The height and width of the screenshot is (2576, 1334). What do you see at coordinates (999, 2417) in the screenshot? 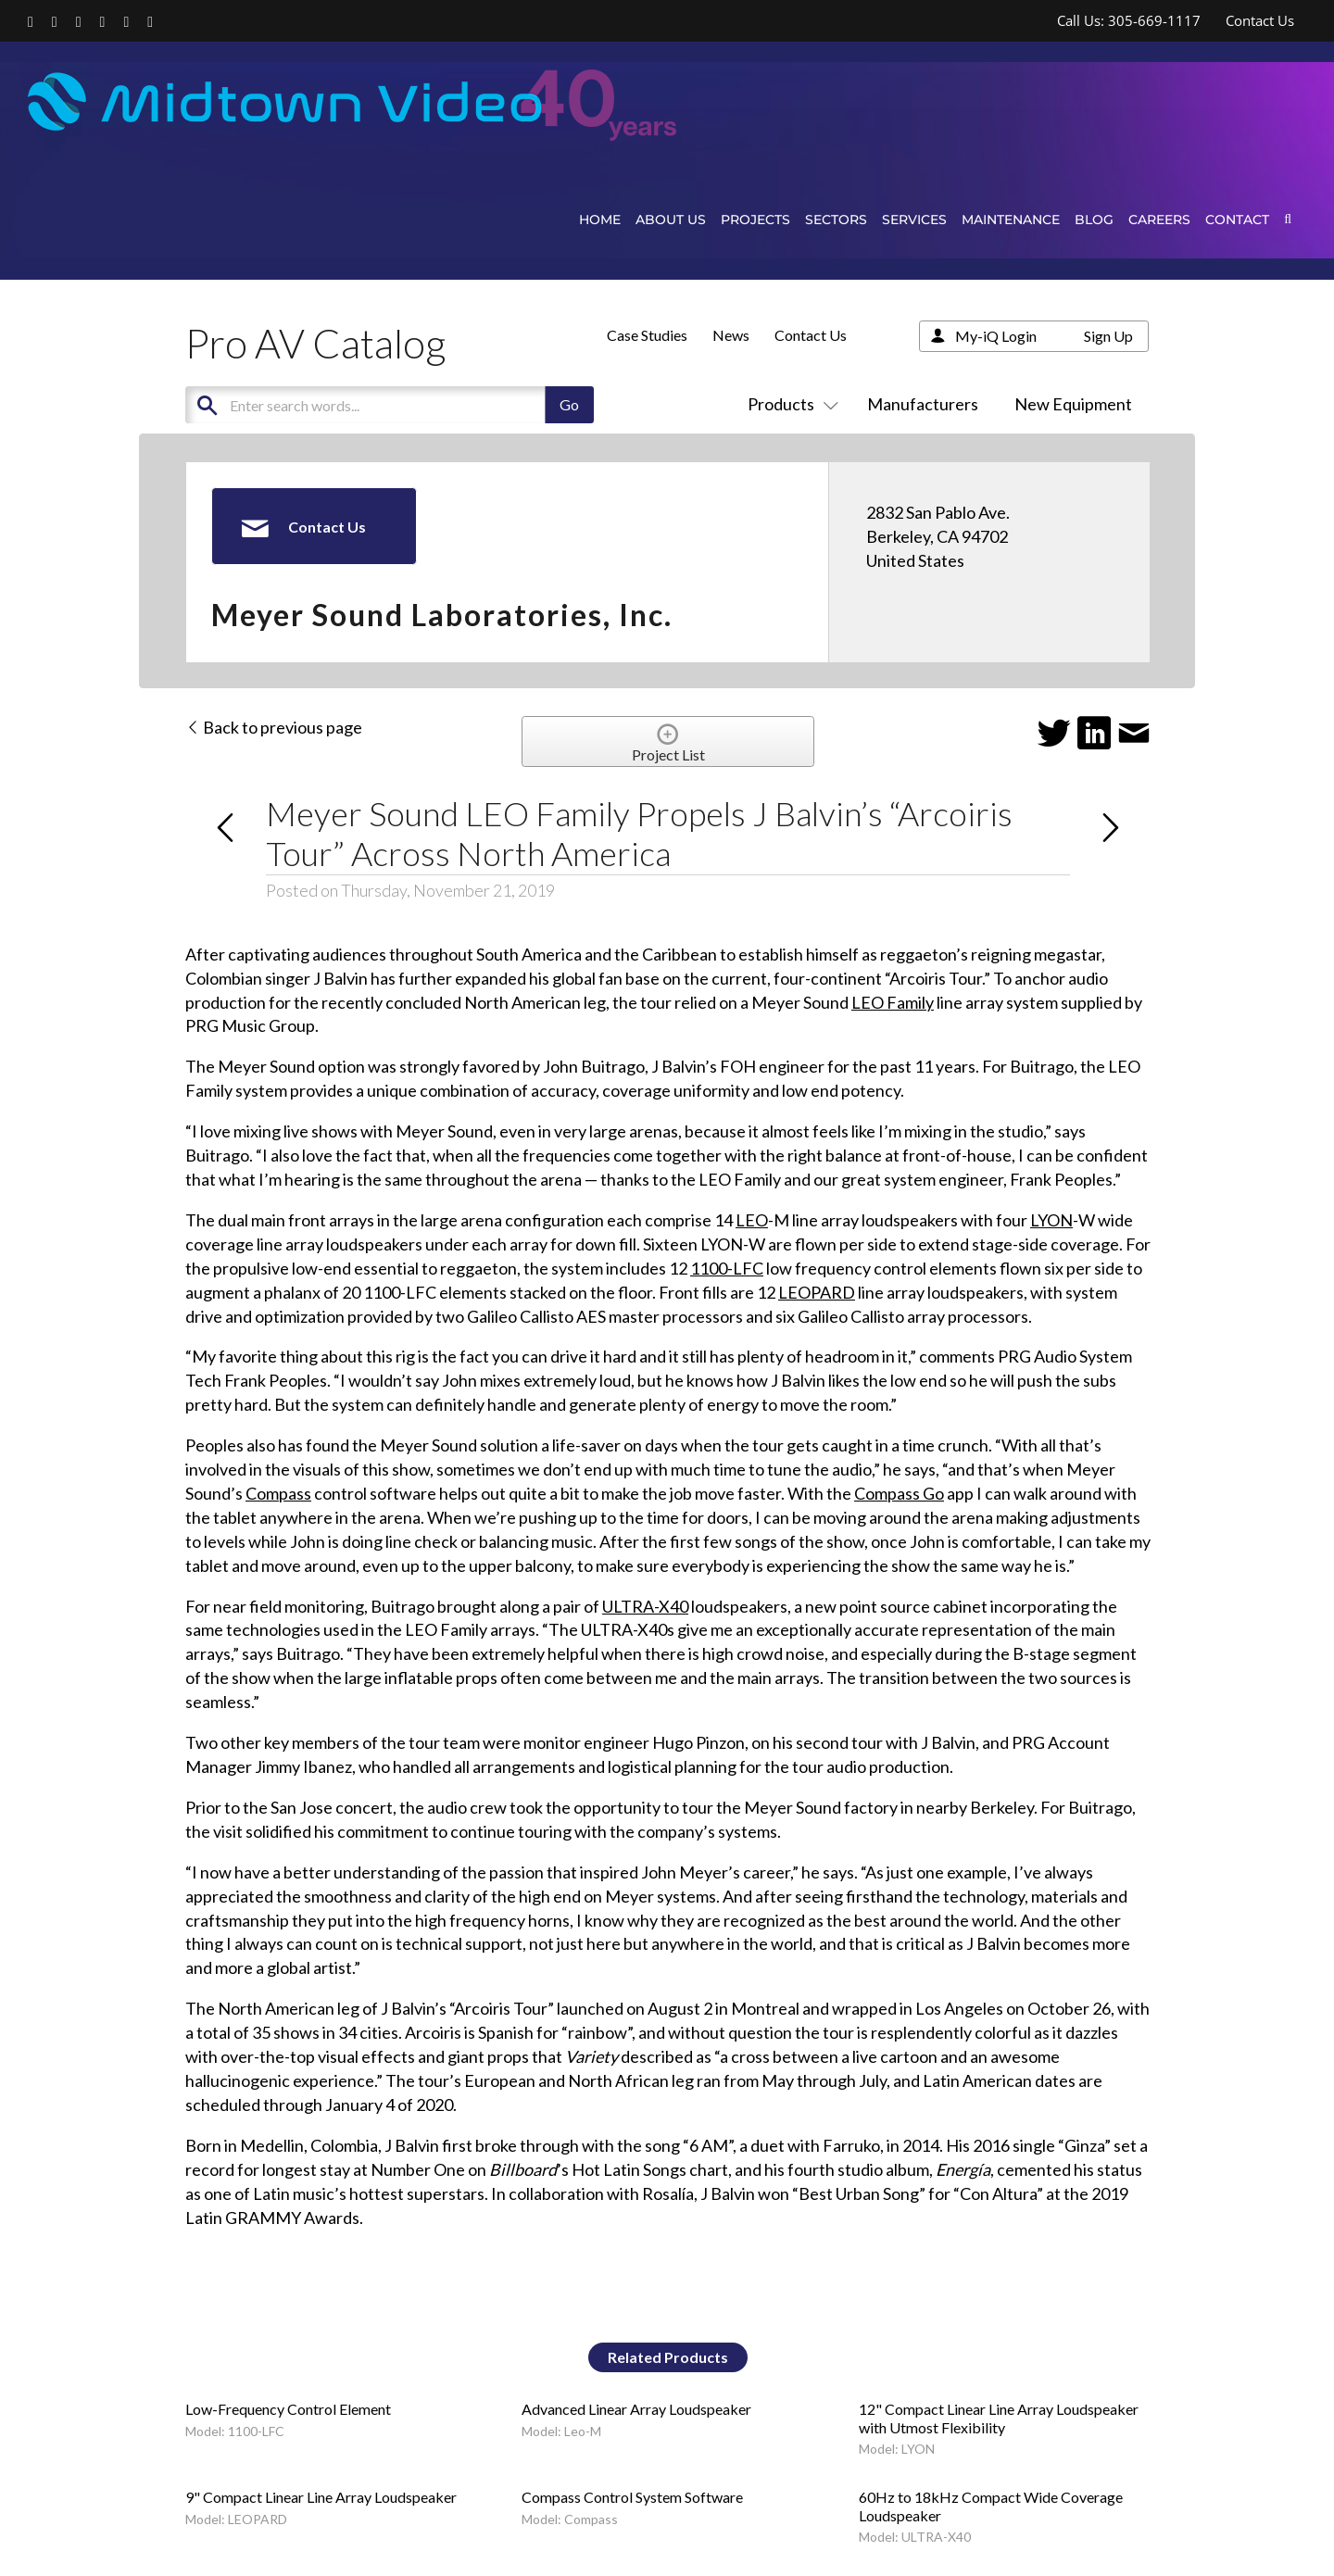
I see `12" Compact Linear Line Array Loudspeaker with Utmost Flexibility` at bounding box center [999, 2417].